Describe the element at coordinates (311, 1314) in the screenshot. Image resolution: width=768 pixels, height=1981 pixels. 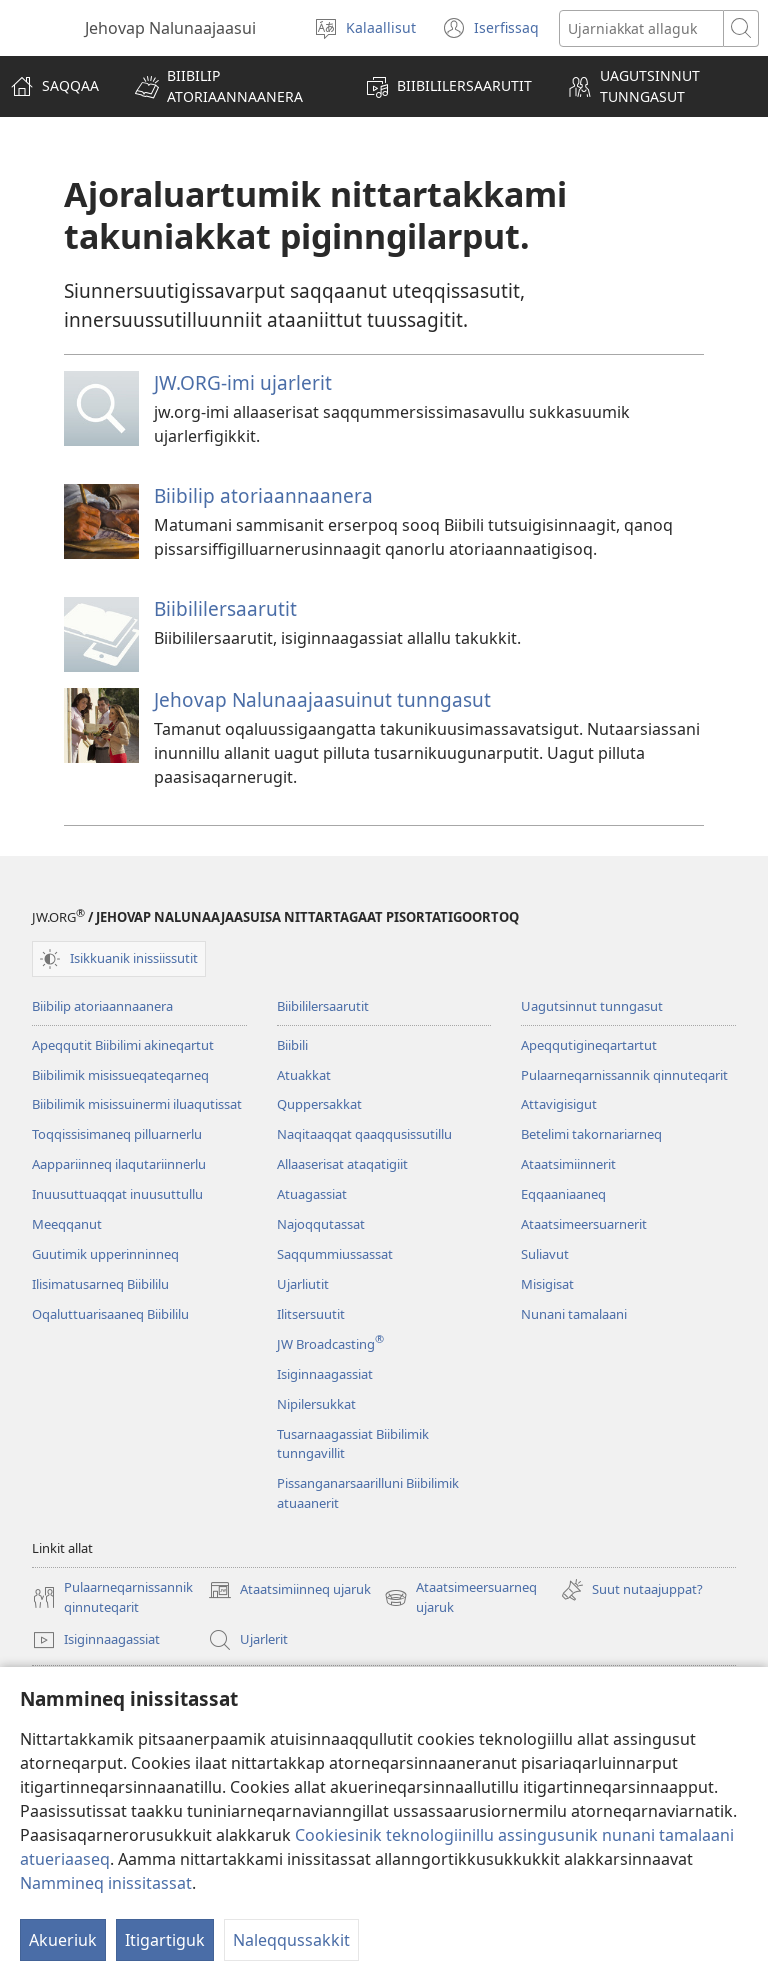
I see `Ilitsersuutit` at that location.